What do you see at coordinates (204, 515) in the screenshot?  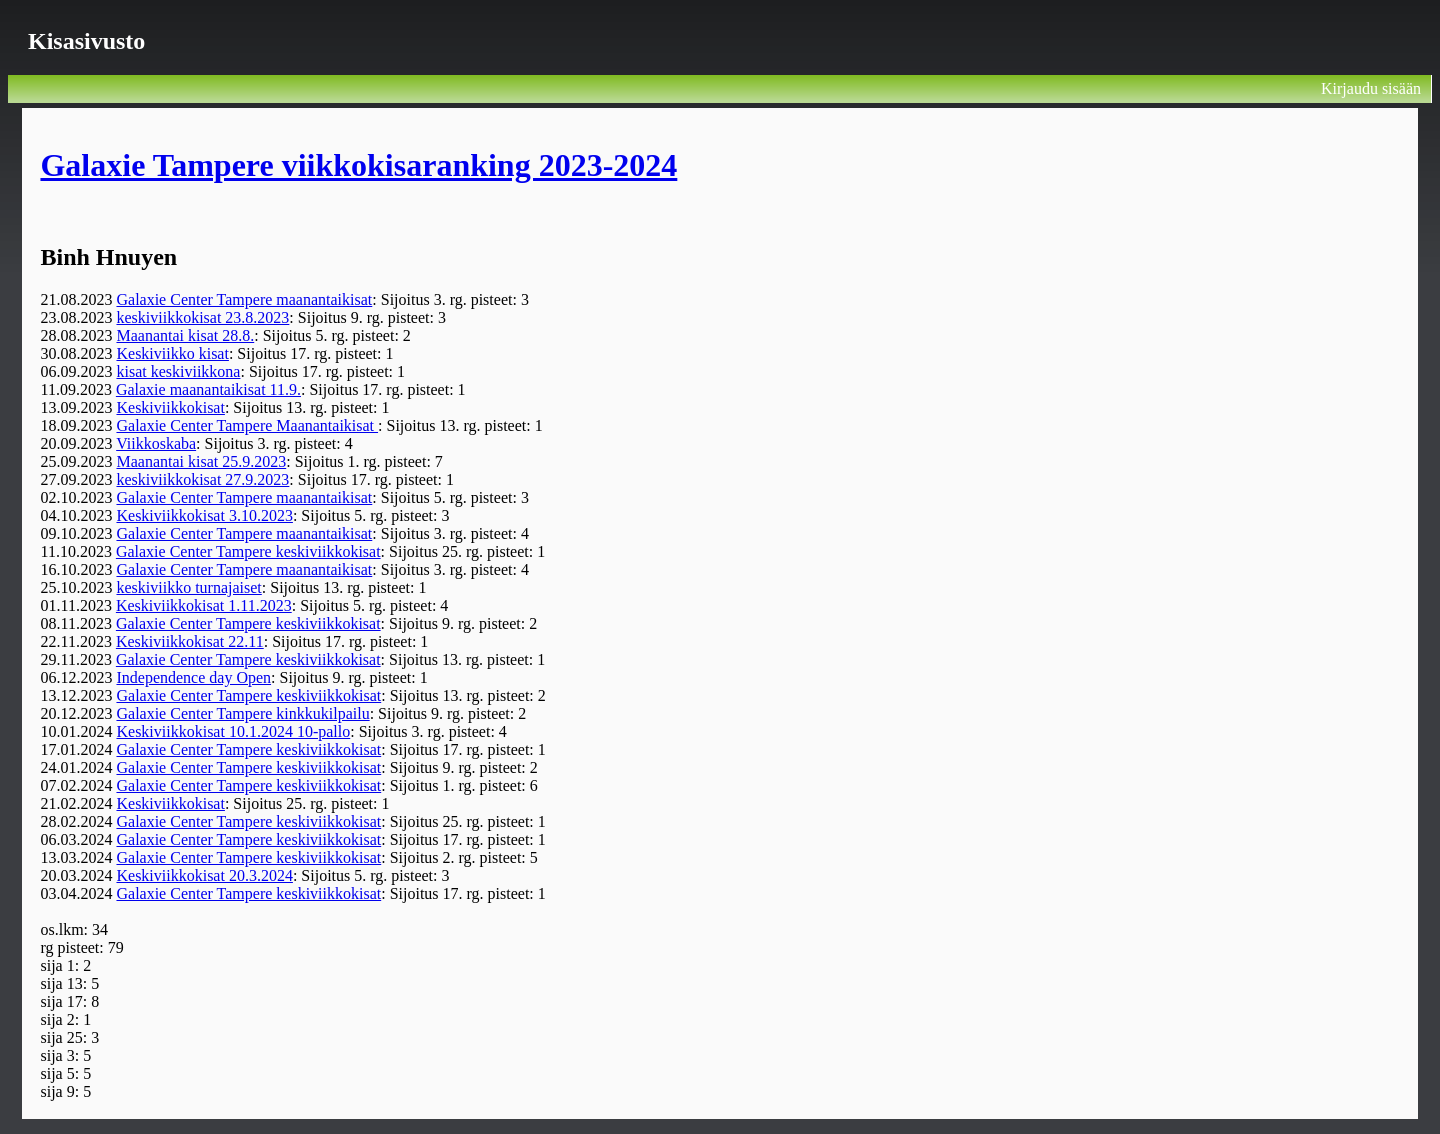 I see `Keskiviikkokisat 3.10.2023` at bounding box center [204, 515].